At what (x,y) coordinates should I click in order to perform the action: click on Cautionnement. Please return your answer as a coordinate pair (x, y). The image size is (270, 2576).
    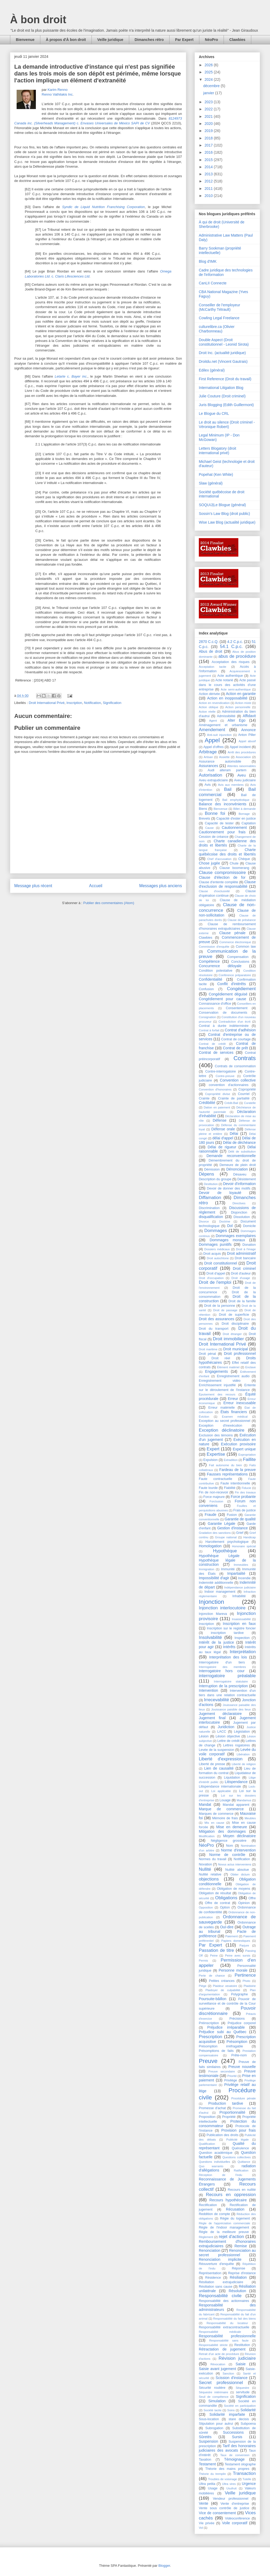
    Looking at the image, I should click on (234, 827).